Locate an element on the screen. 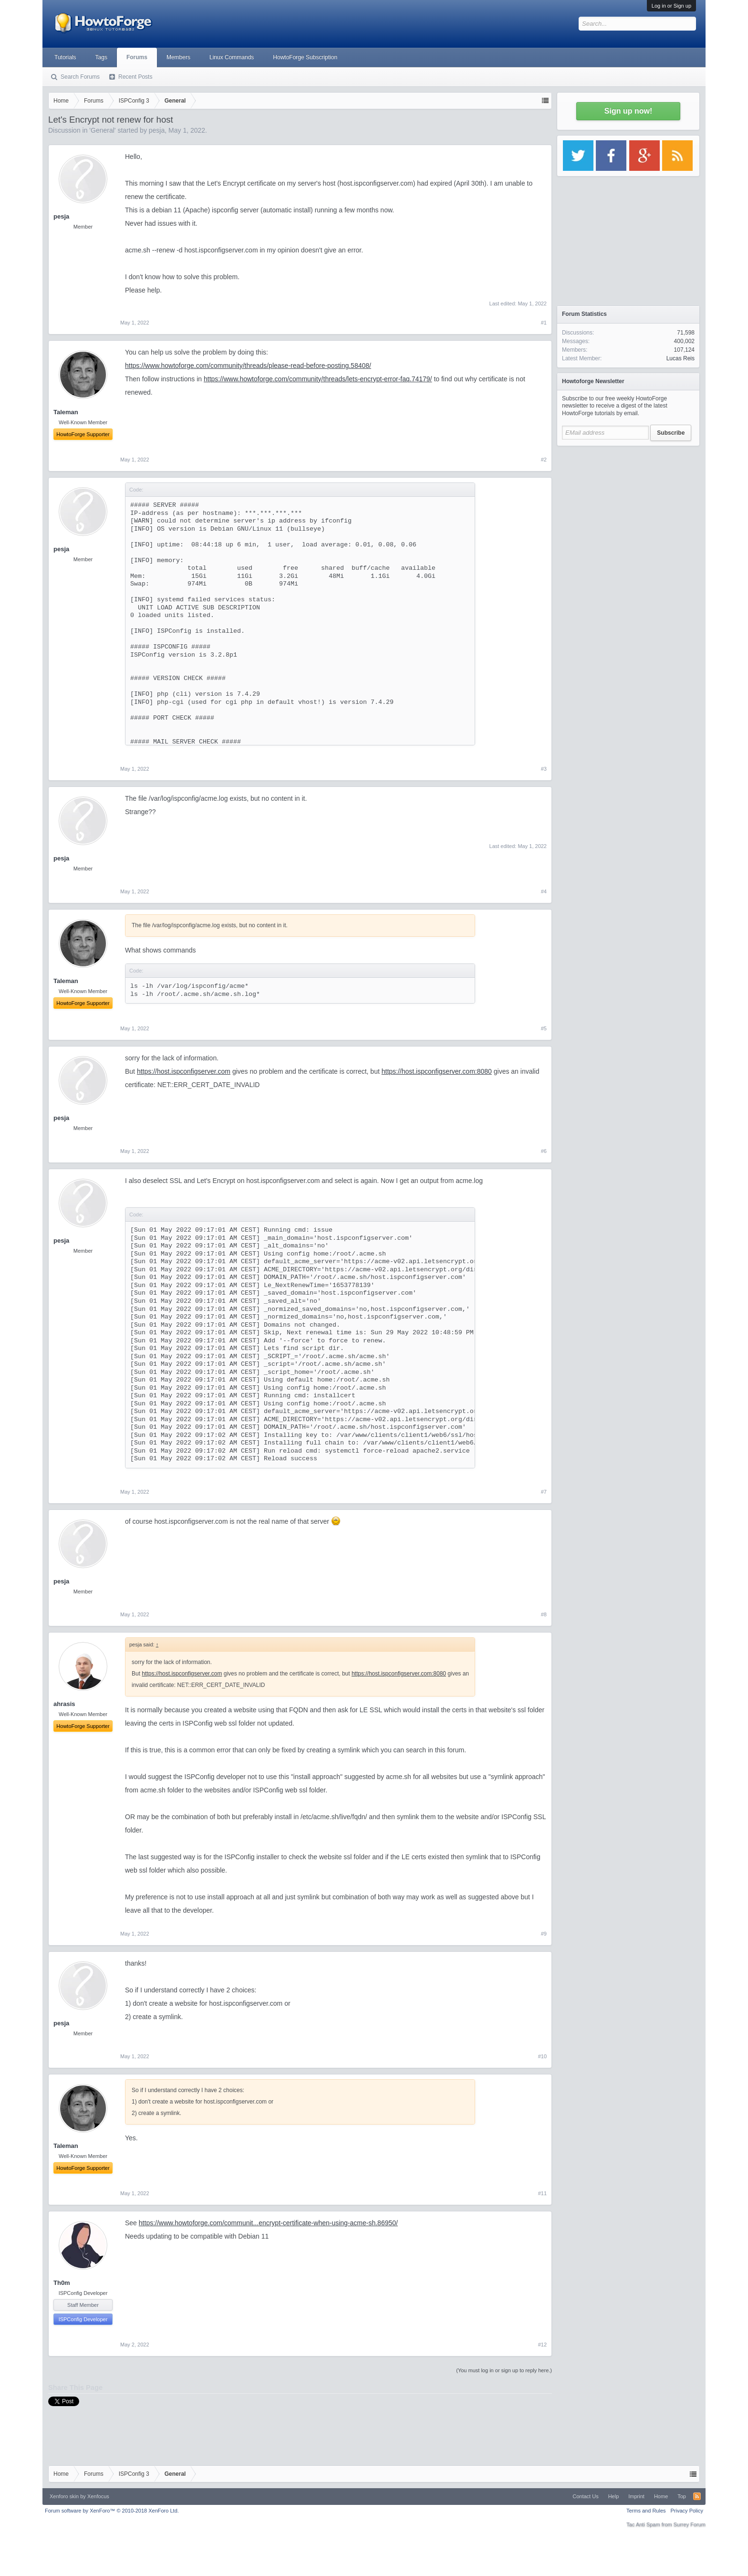 The image size is (748, 2576). Imprint is located at coordinates (636, 2496).